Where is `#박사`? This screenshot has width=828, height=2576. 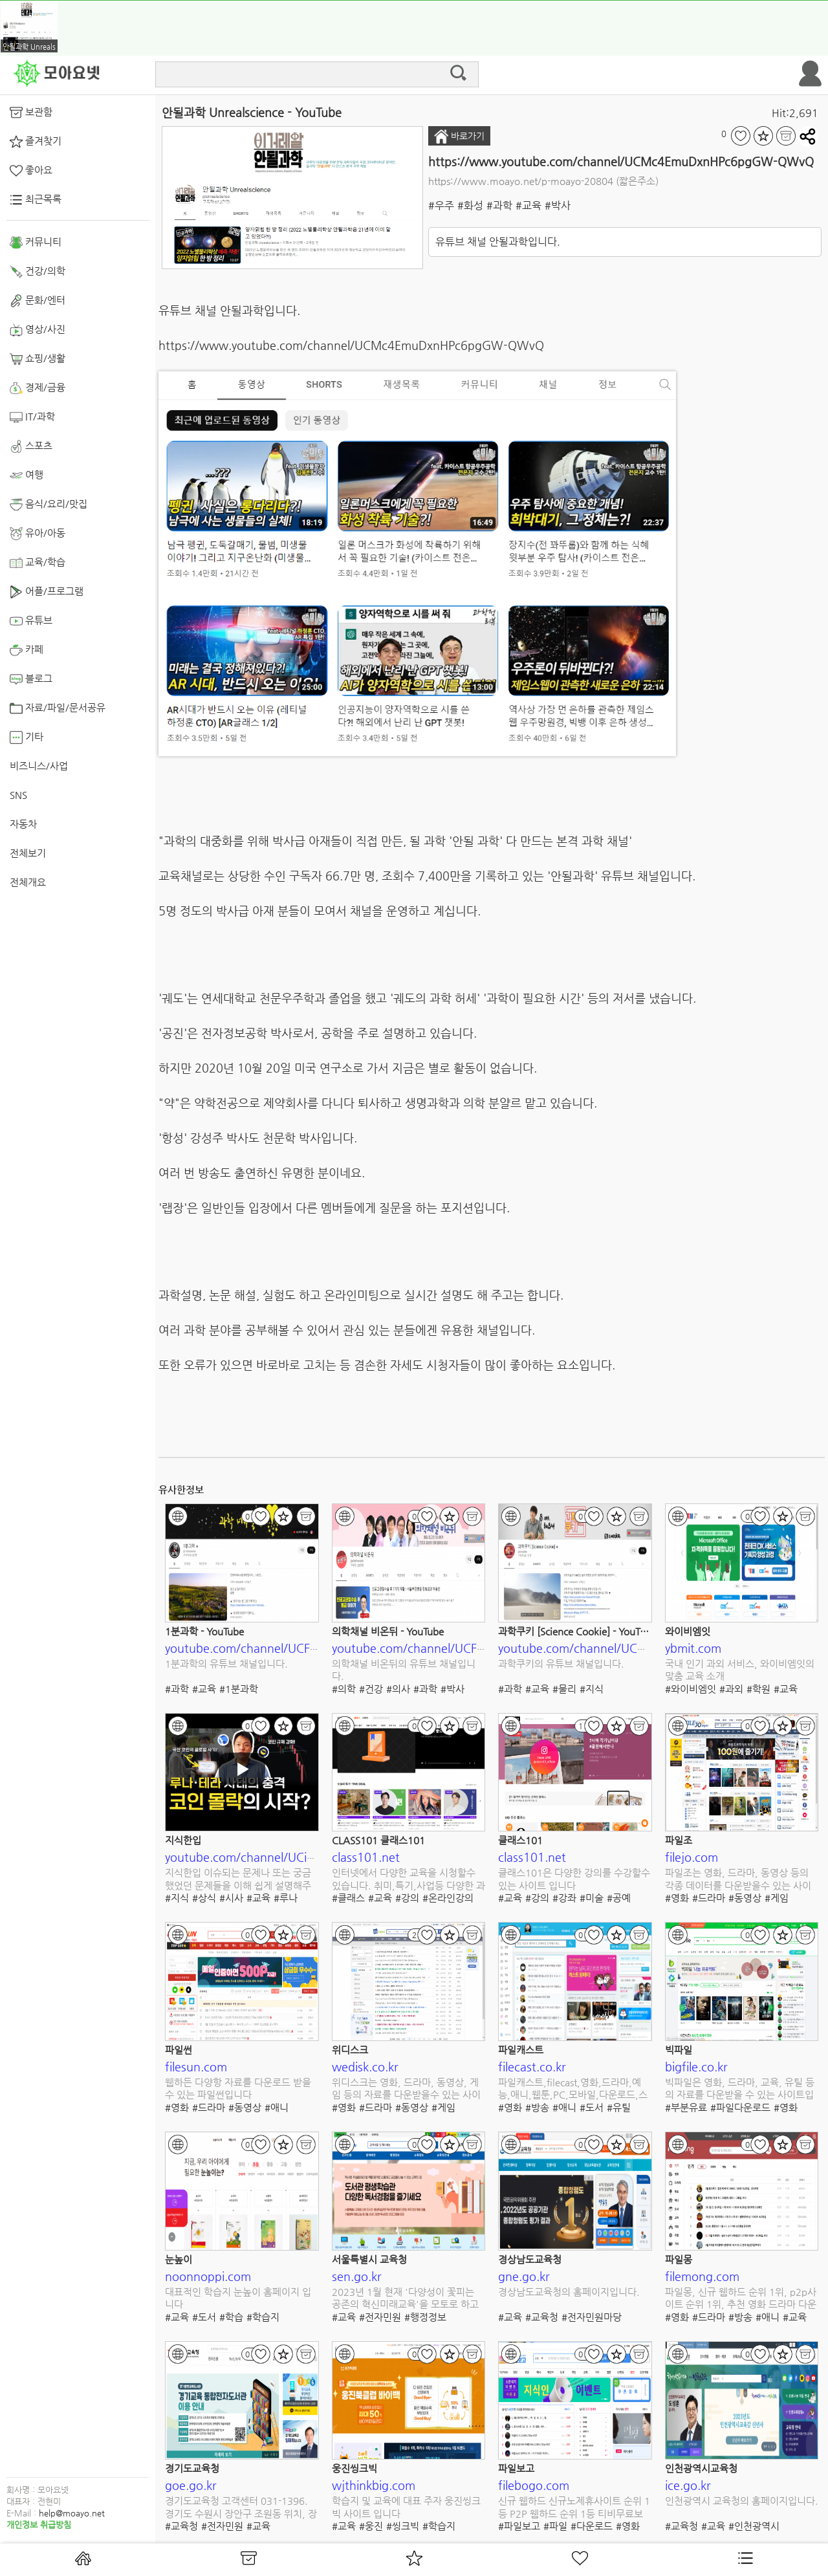
#박사 is located at coordinates (558, 205).